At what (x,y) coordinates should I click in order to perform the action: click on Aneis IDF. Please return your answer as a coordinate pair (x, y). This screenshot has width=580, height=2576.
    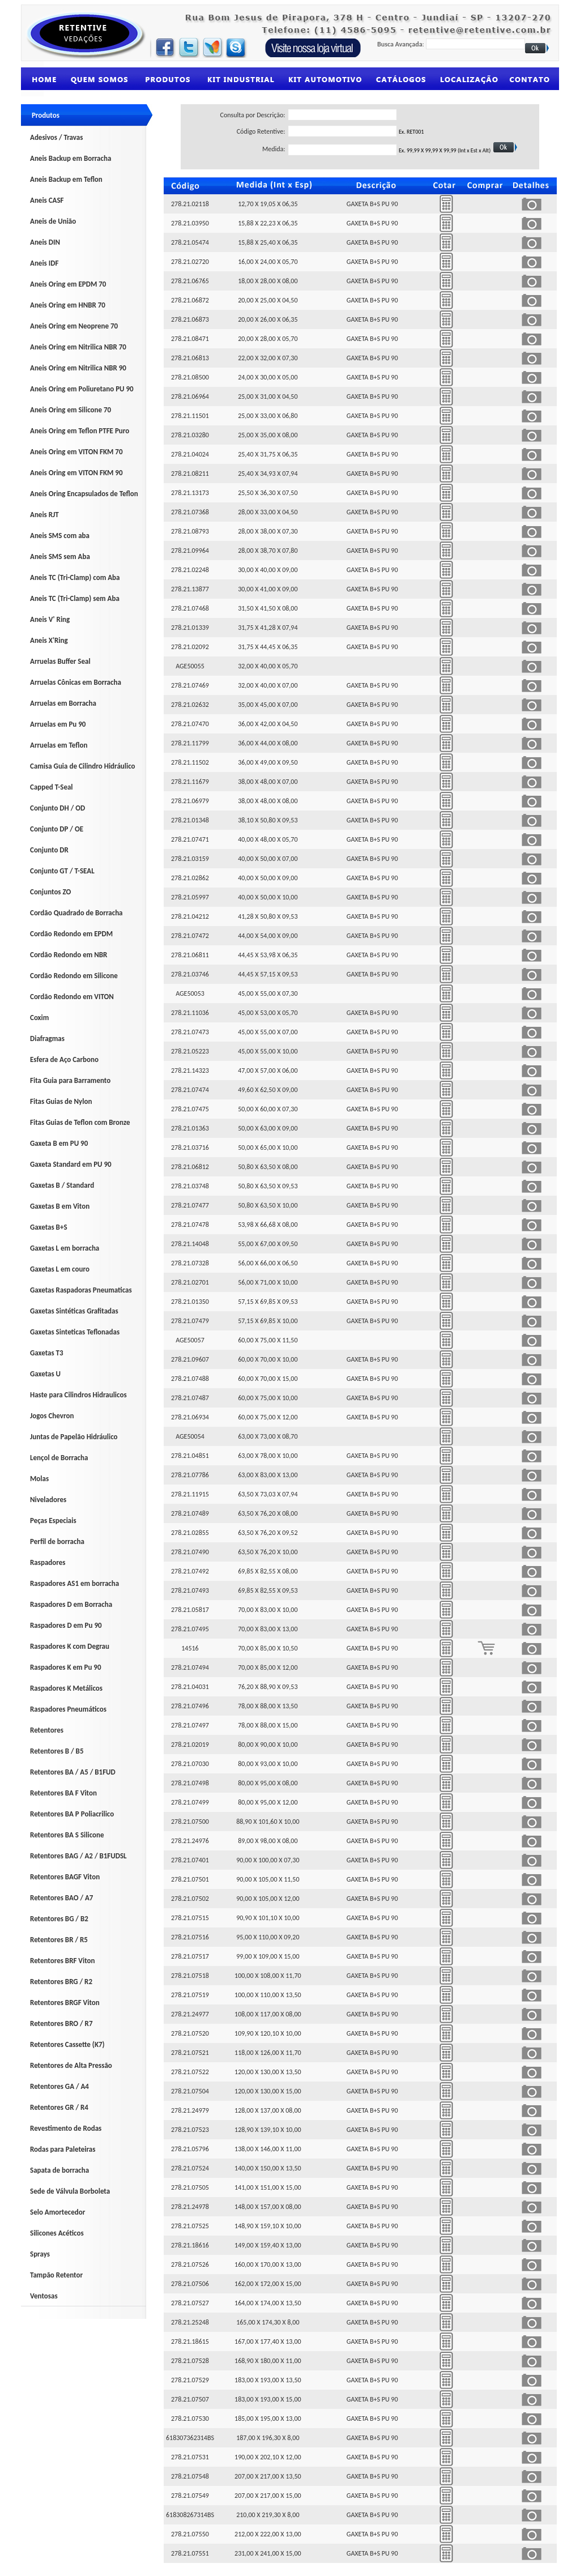
    Looking at the image, I should click on (44, 263).